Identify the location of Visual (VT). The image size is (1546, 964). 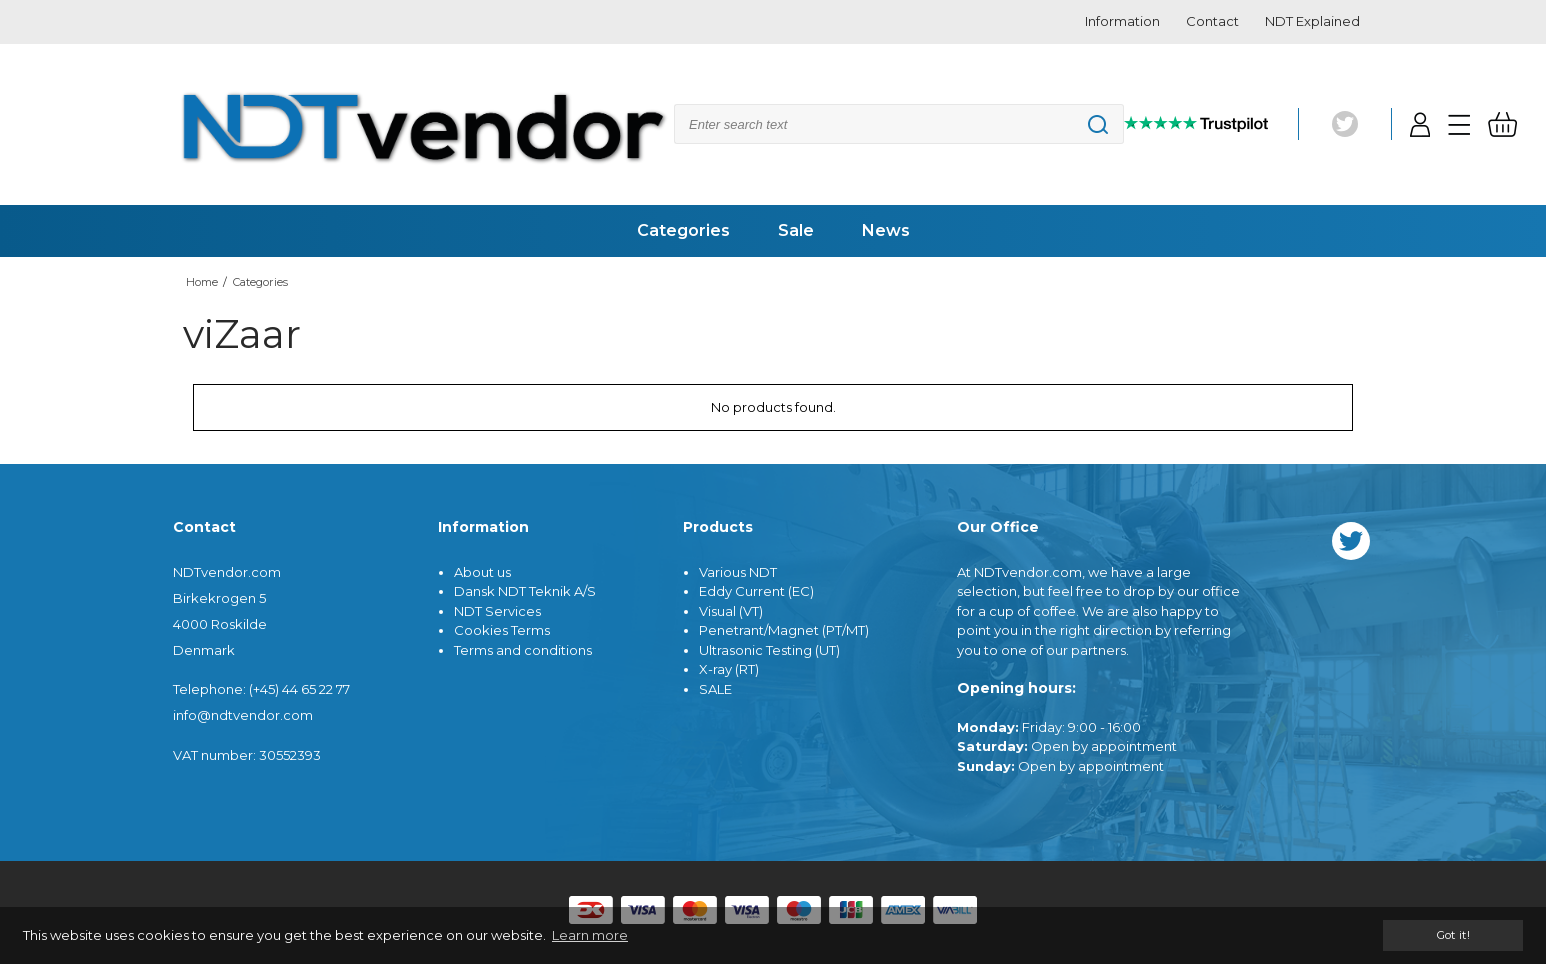
(731, 611).